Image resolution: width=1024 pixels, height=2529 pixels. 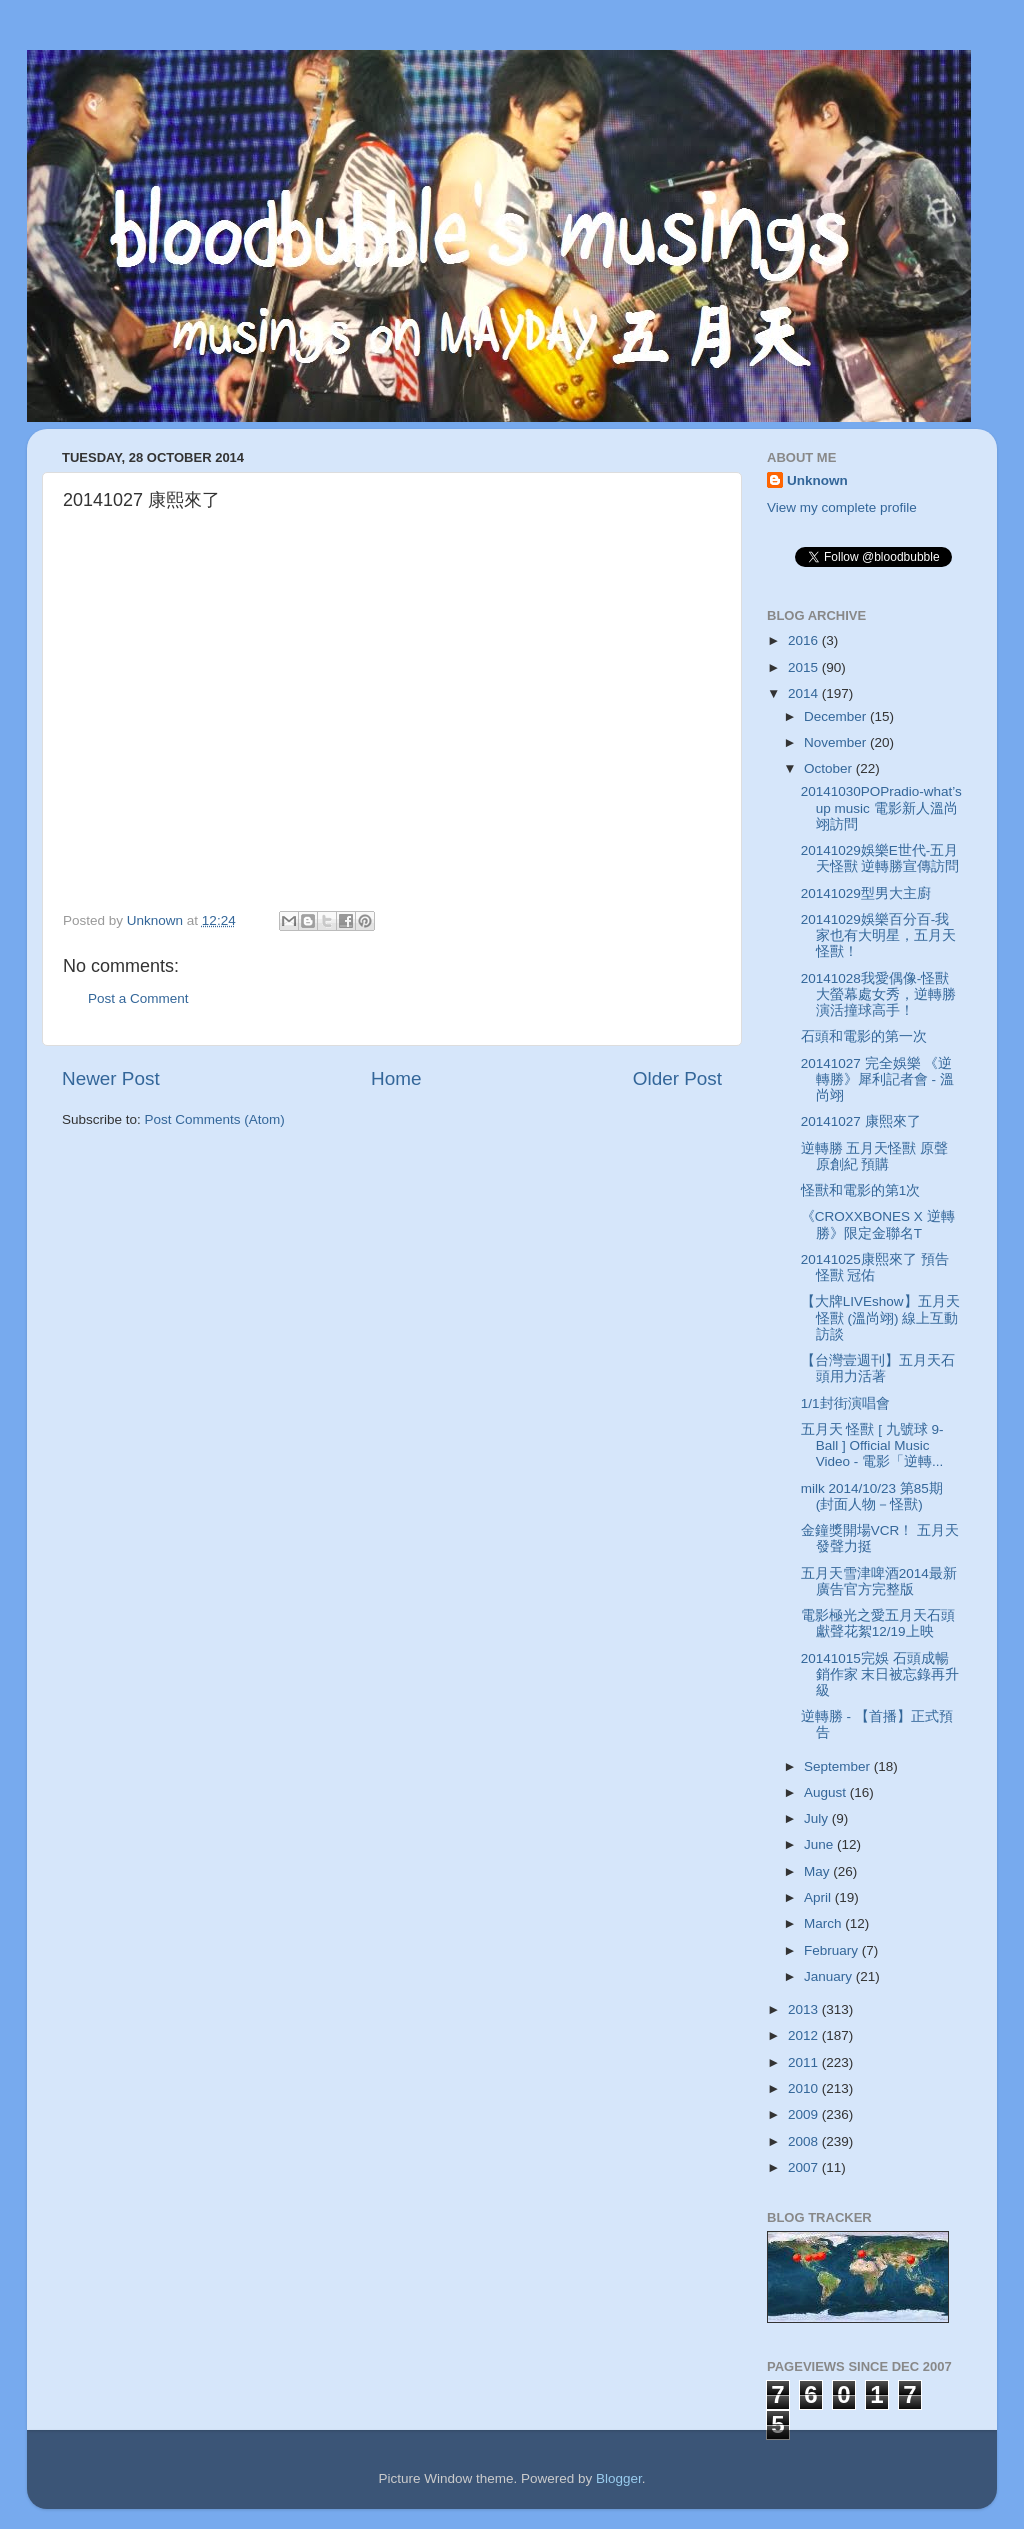 I want to click on October, so click(x=830, y=768).